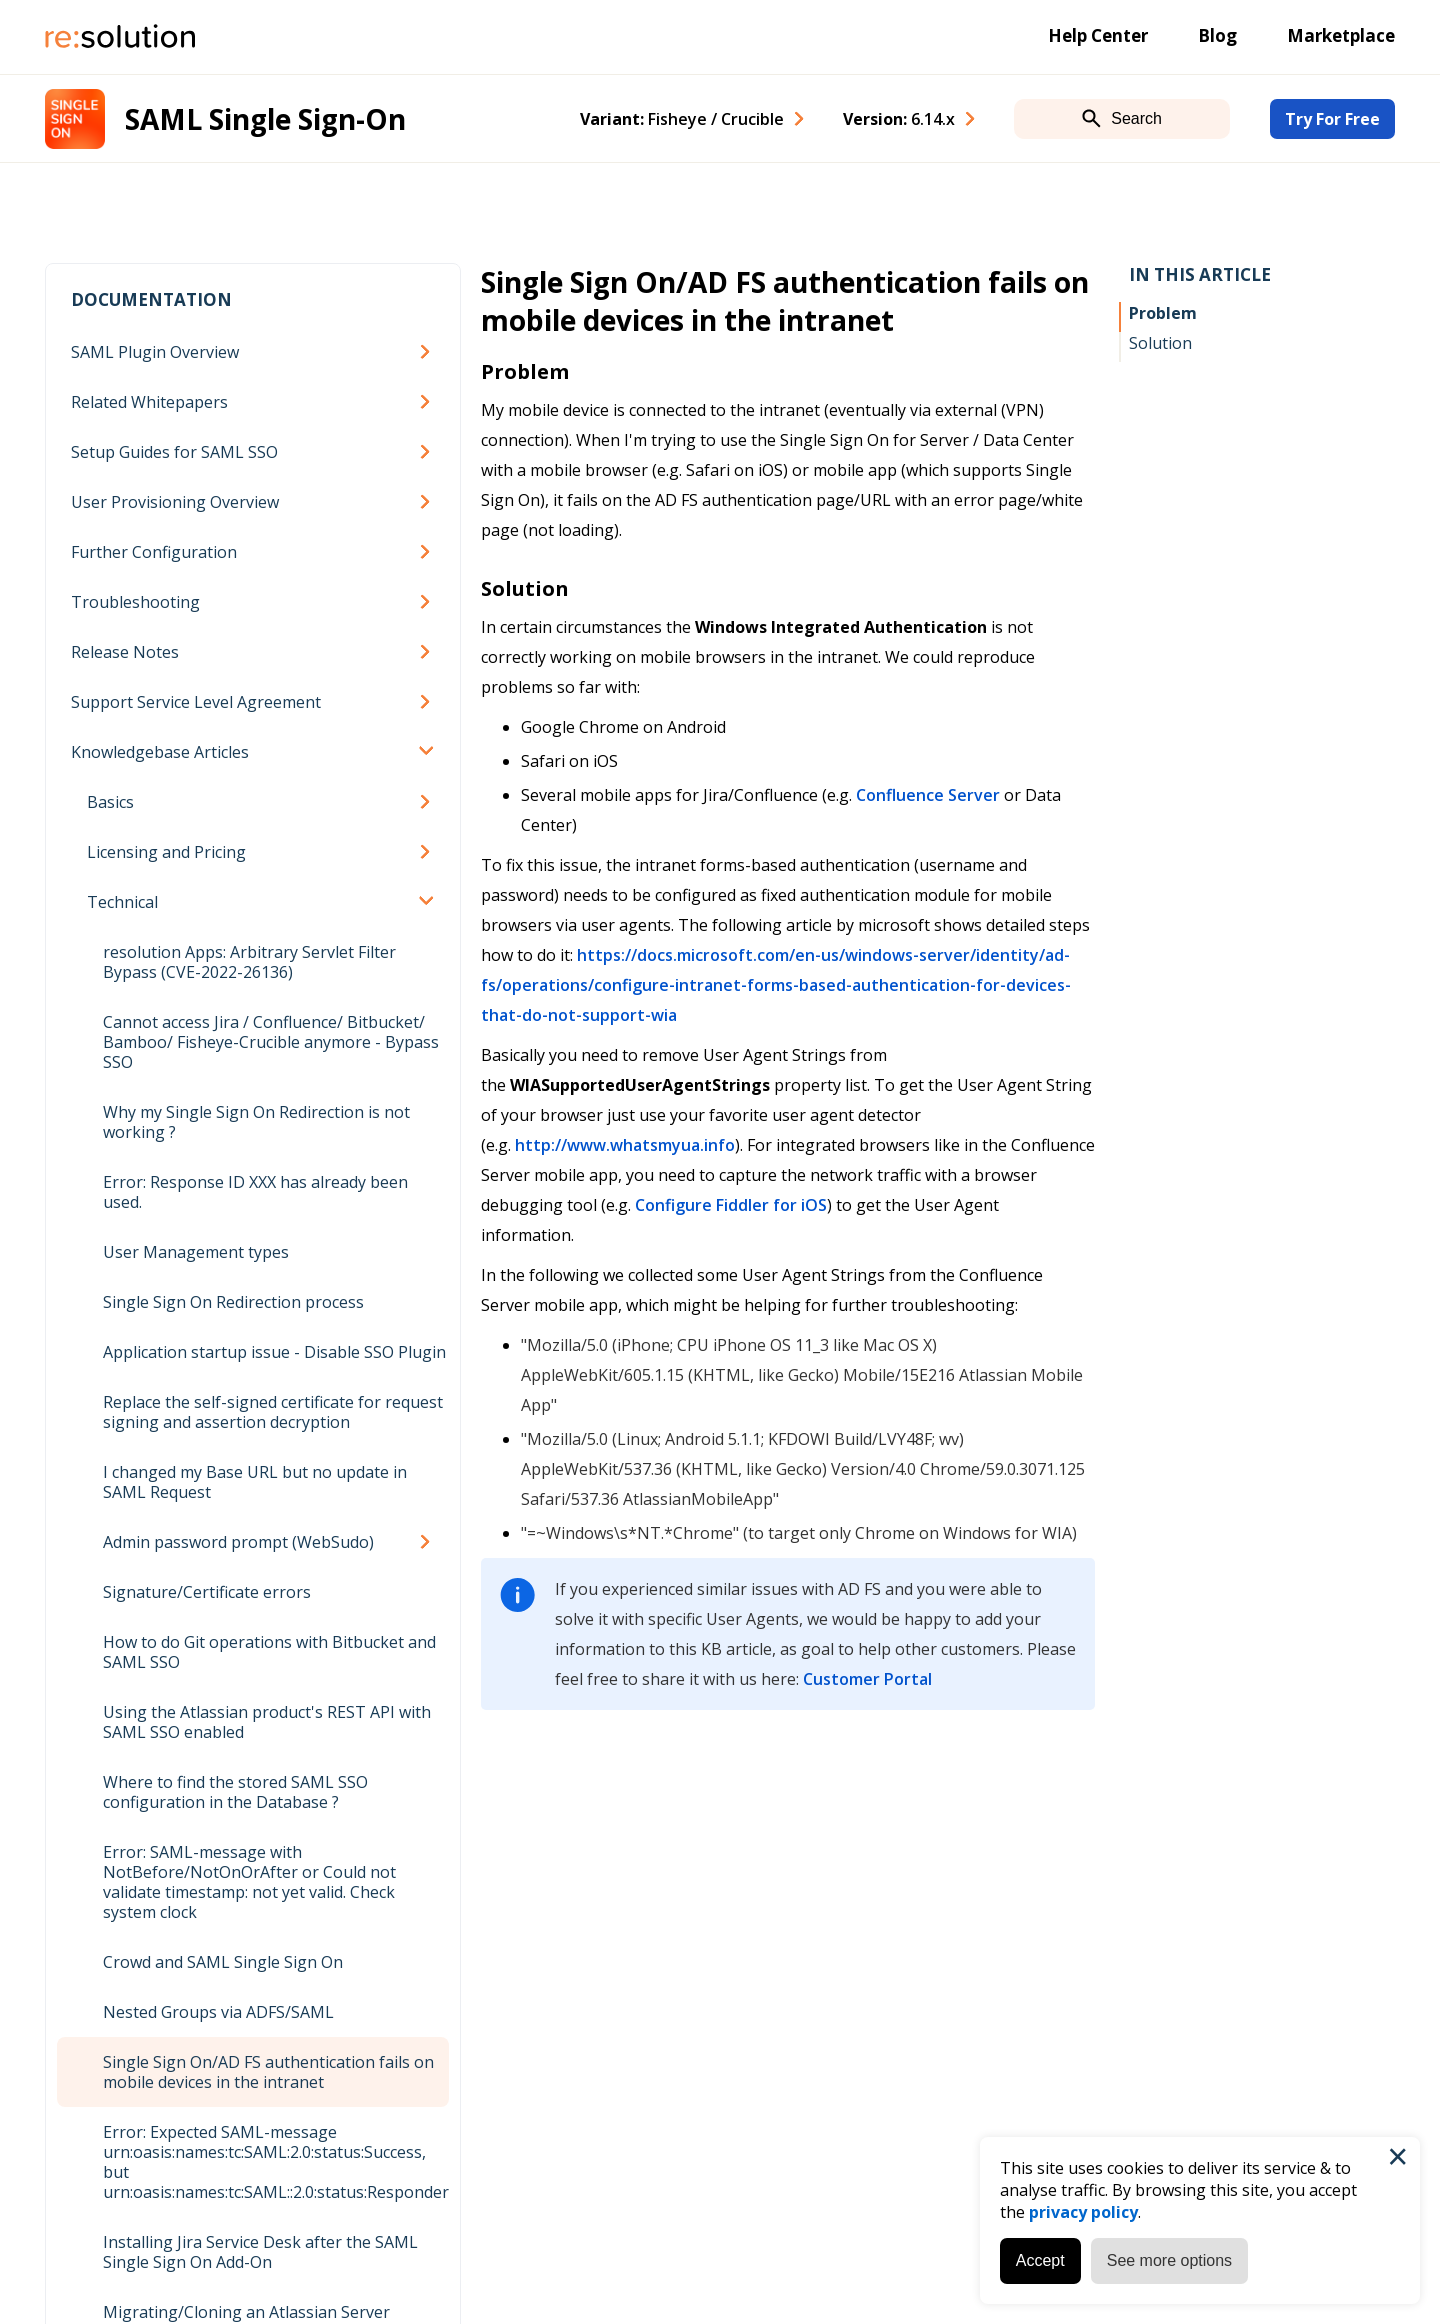 This screenshot has height=2324, width=1440. I want to click on Further Configuration, so click(154, 552).